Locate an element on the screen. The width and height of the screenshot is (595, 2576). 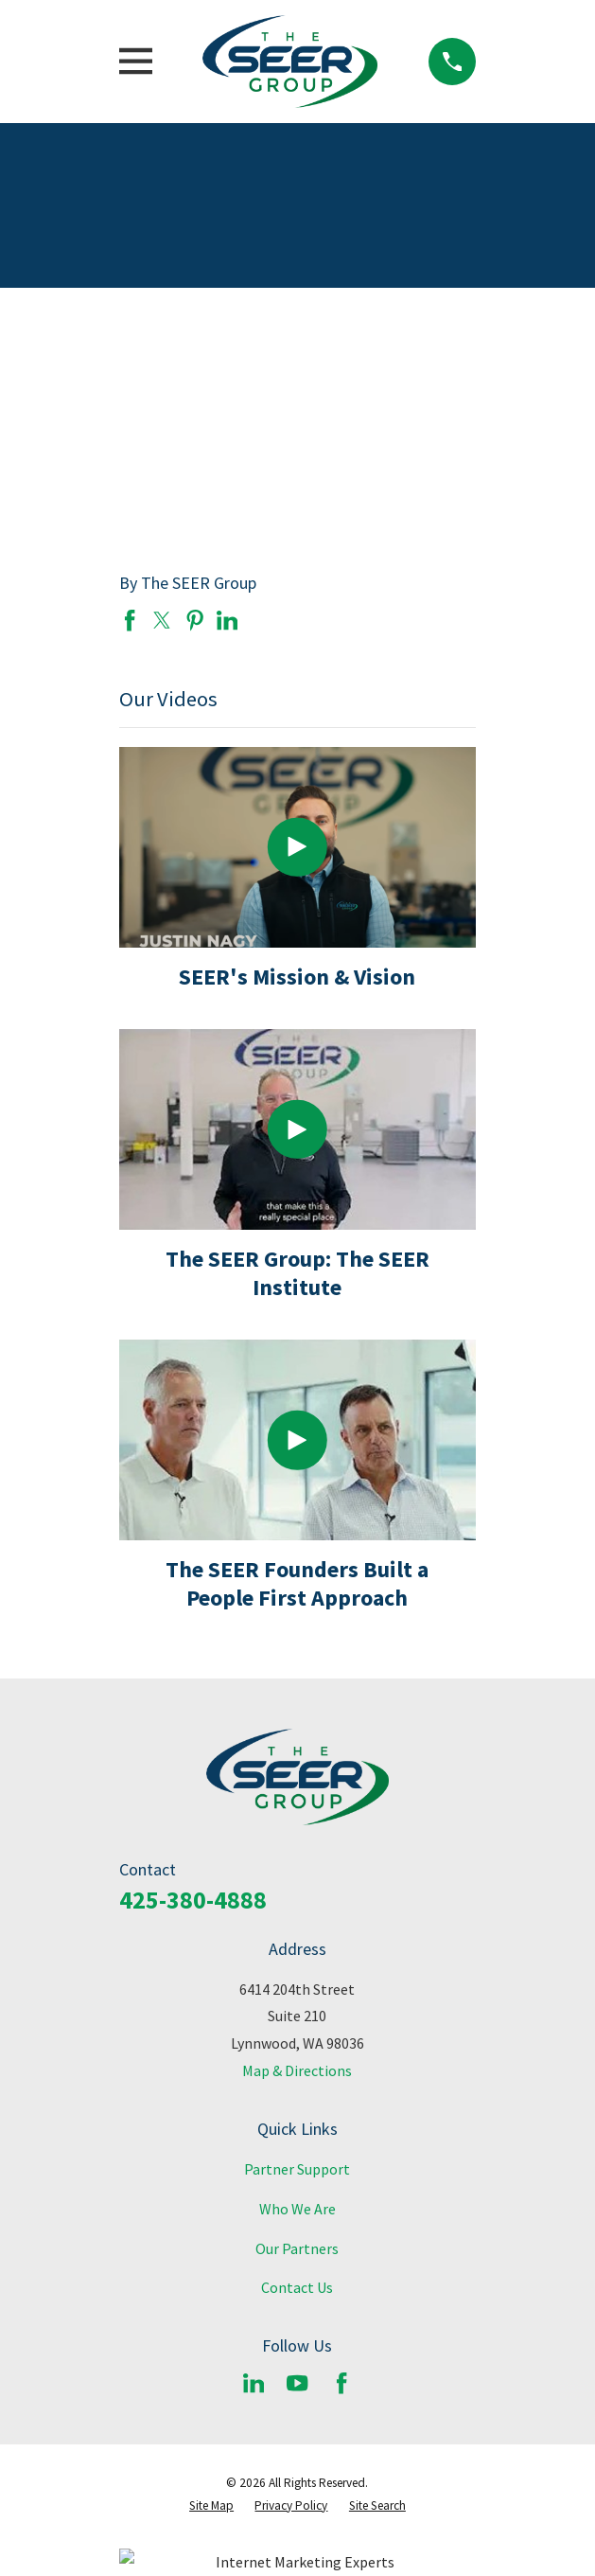
[LinkedIn] is located at coordinates (253, 2382).